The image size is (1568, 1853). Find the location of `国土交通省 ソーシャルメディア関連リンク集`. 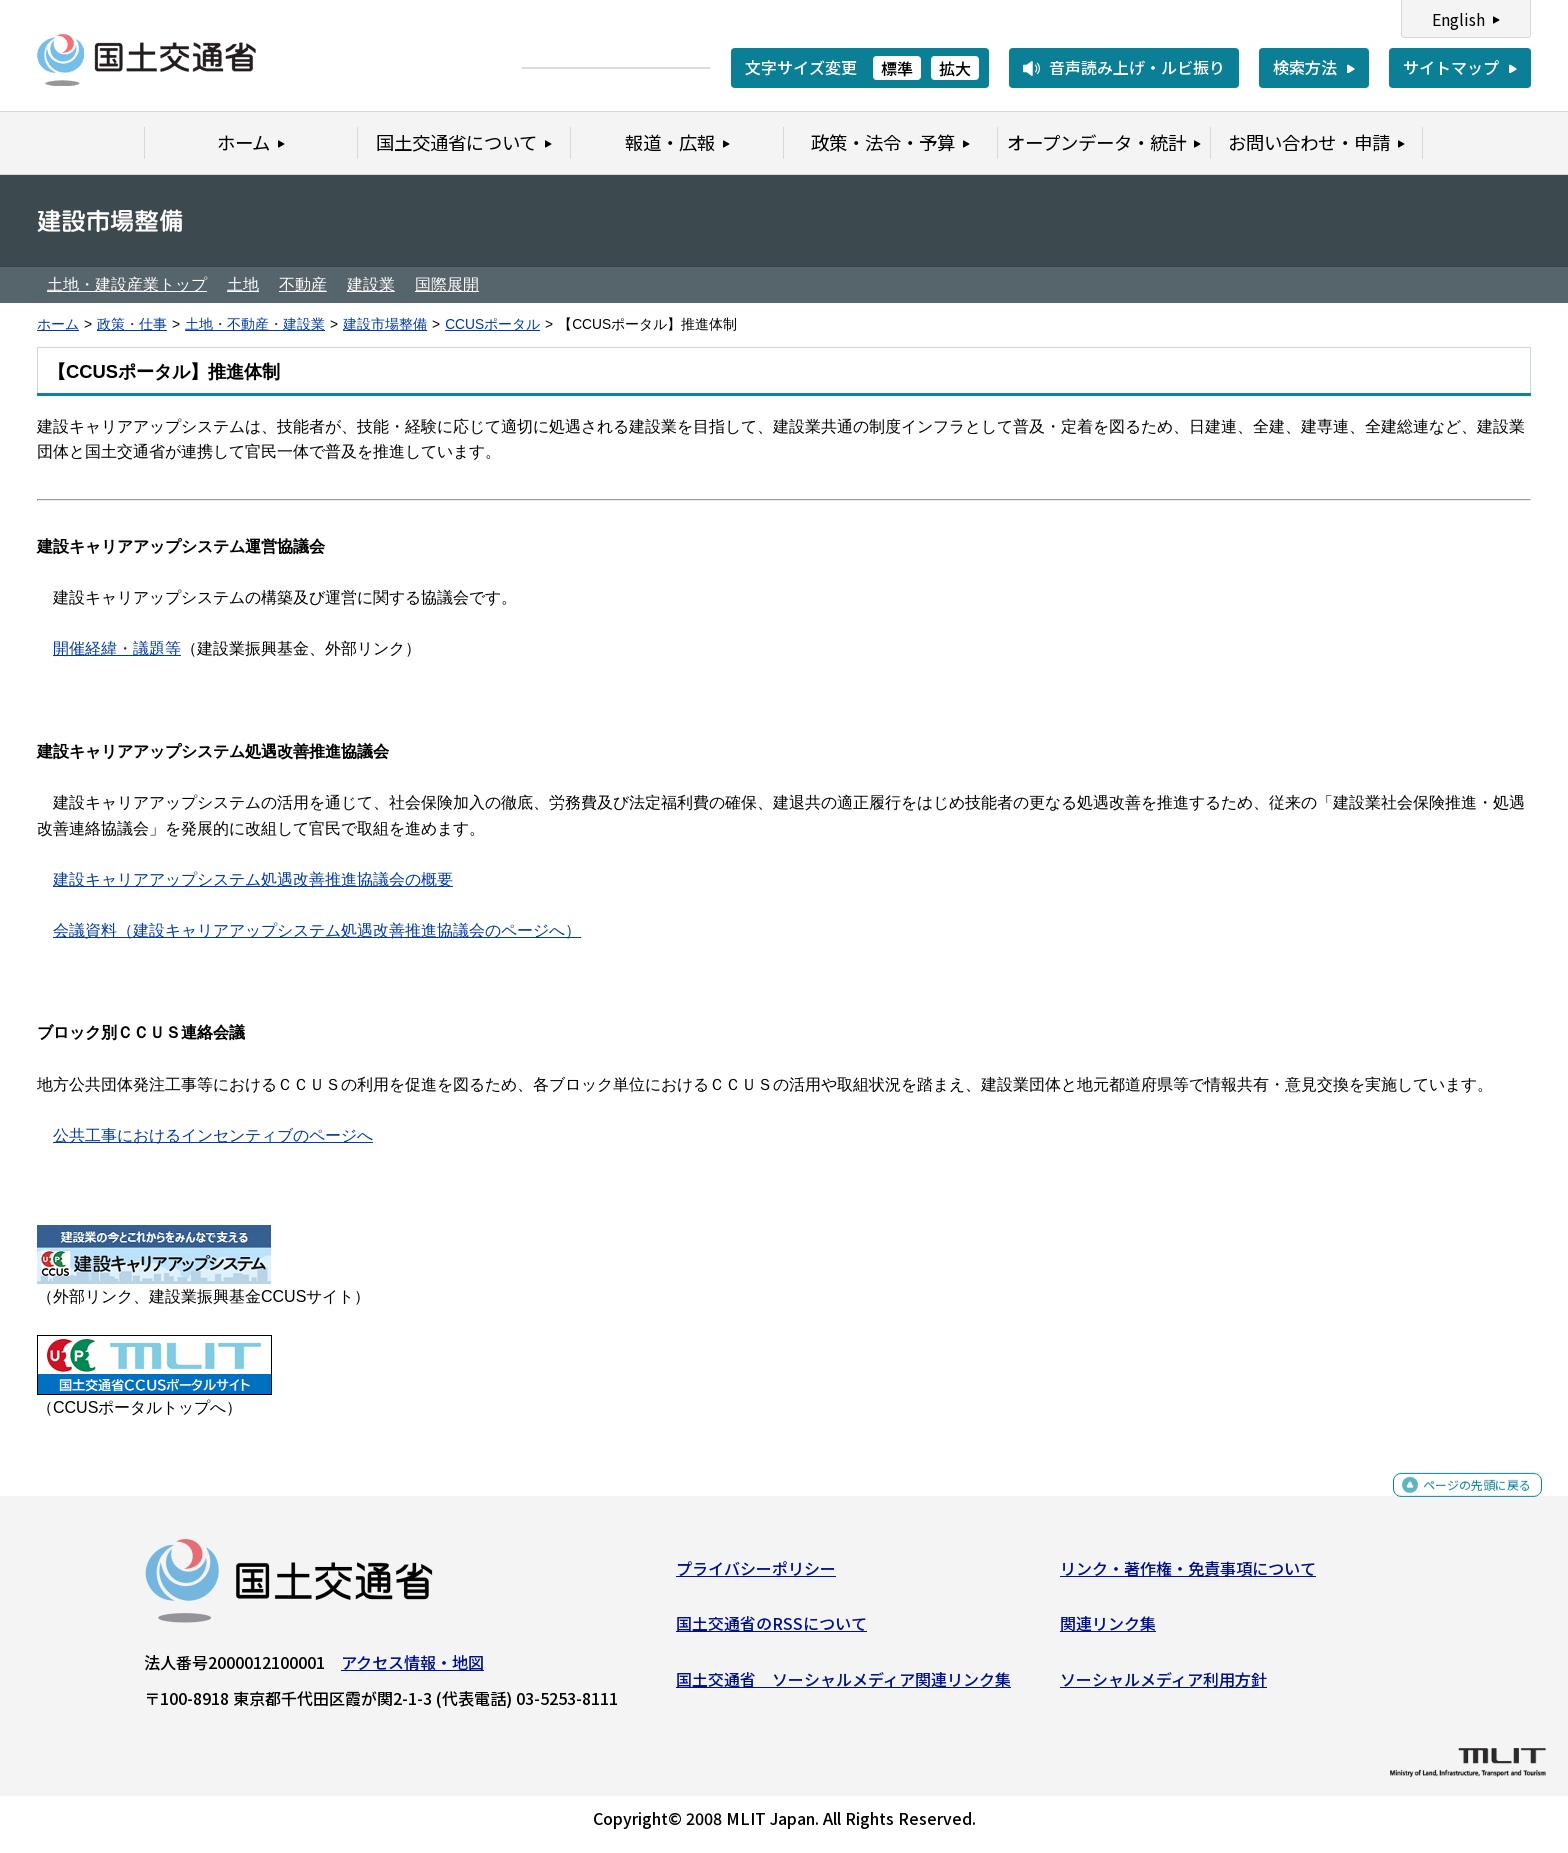

国土交通省 ソーシャルメディア関連リンク集 is located at coordinates (843, 1686).